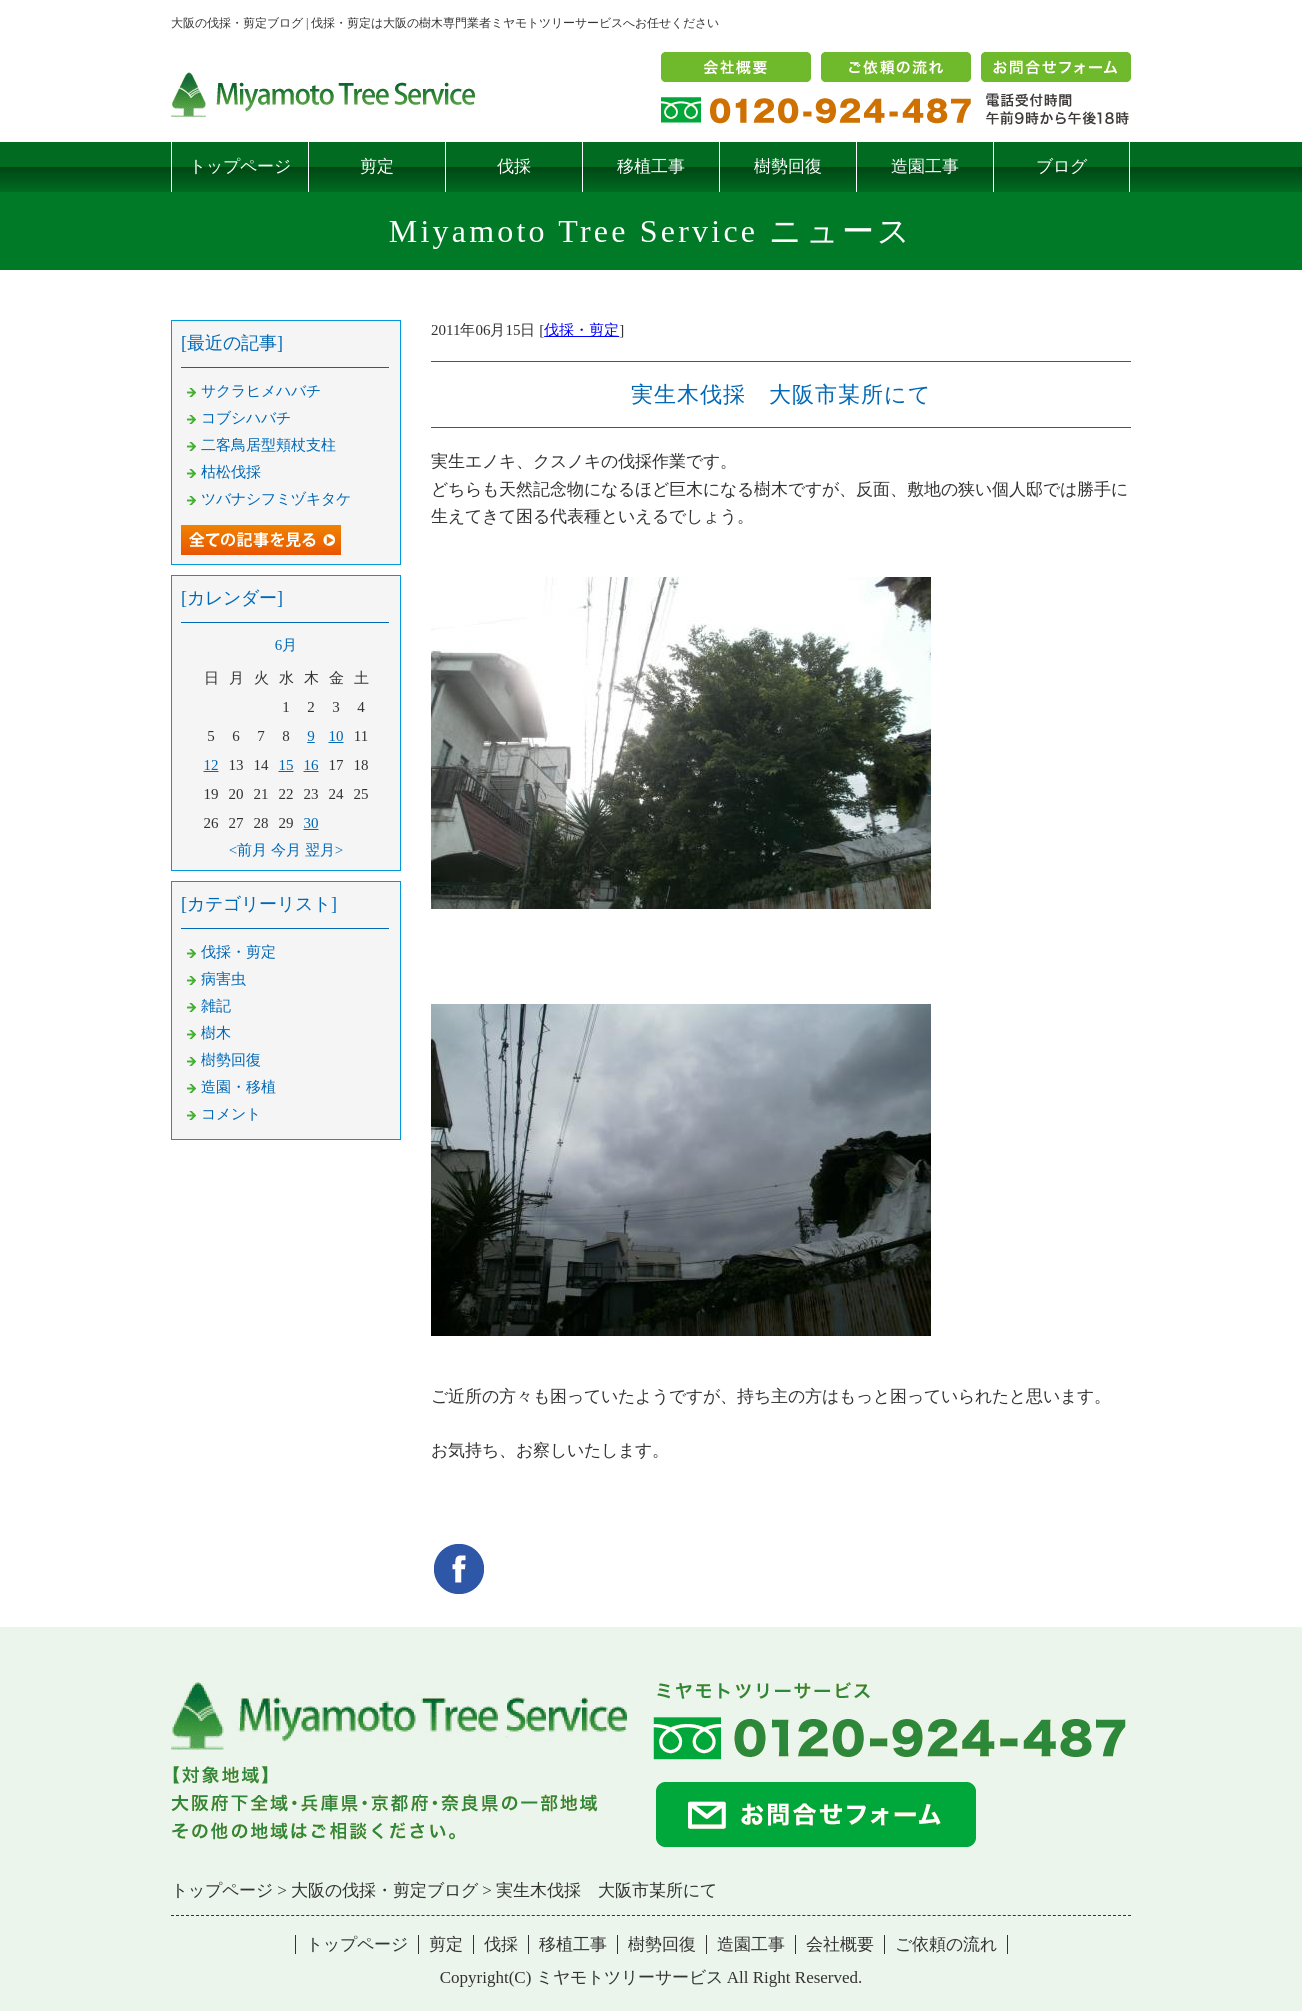 The width and height of the screenshot is (1302, 2011). What do you see at coordinates (240, 166) in the screenshot?
I see `トップページ` at bounding box center [240, 166].